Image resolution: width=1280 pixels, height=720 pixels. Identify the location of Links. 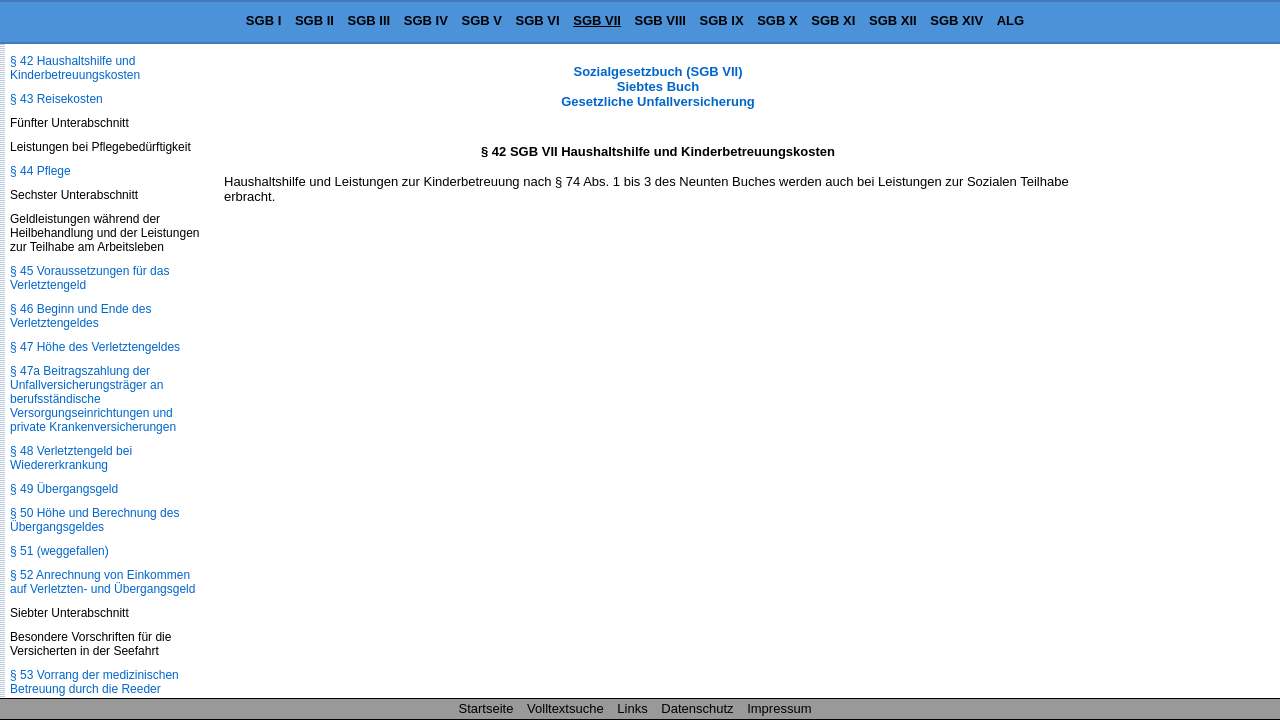
(632, 708).